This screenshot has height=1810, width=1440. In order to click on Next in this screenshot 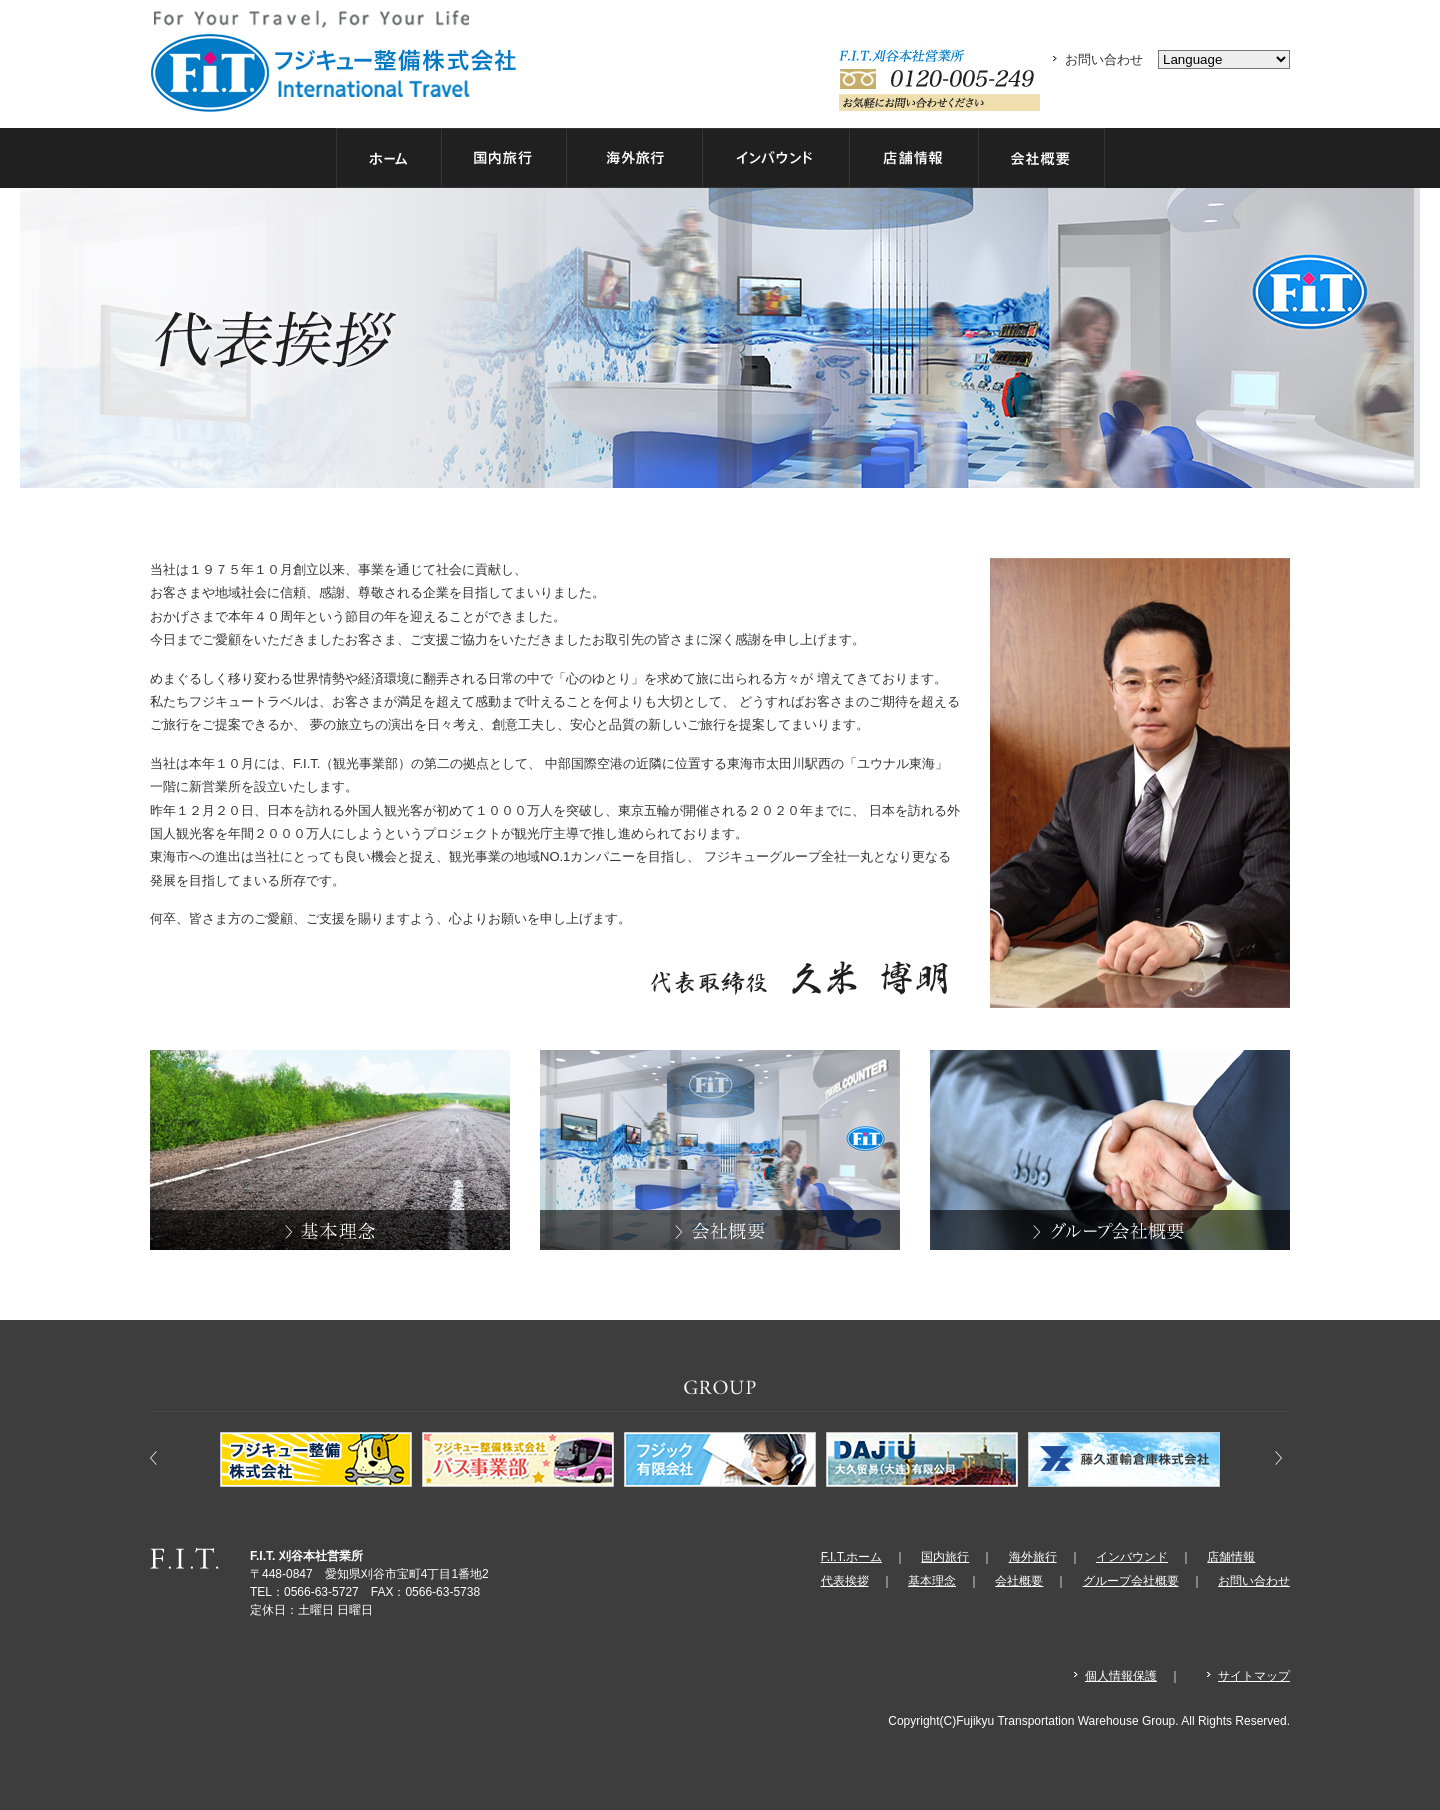, I will do `click(1274, 1450)`.